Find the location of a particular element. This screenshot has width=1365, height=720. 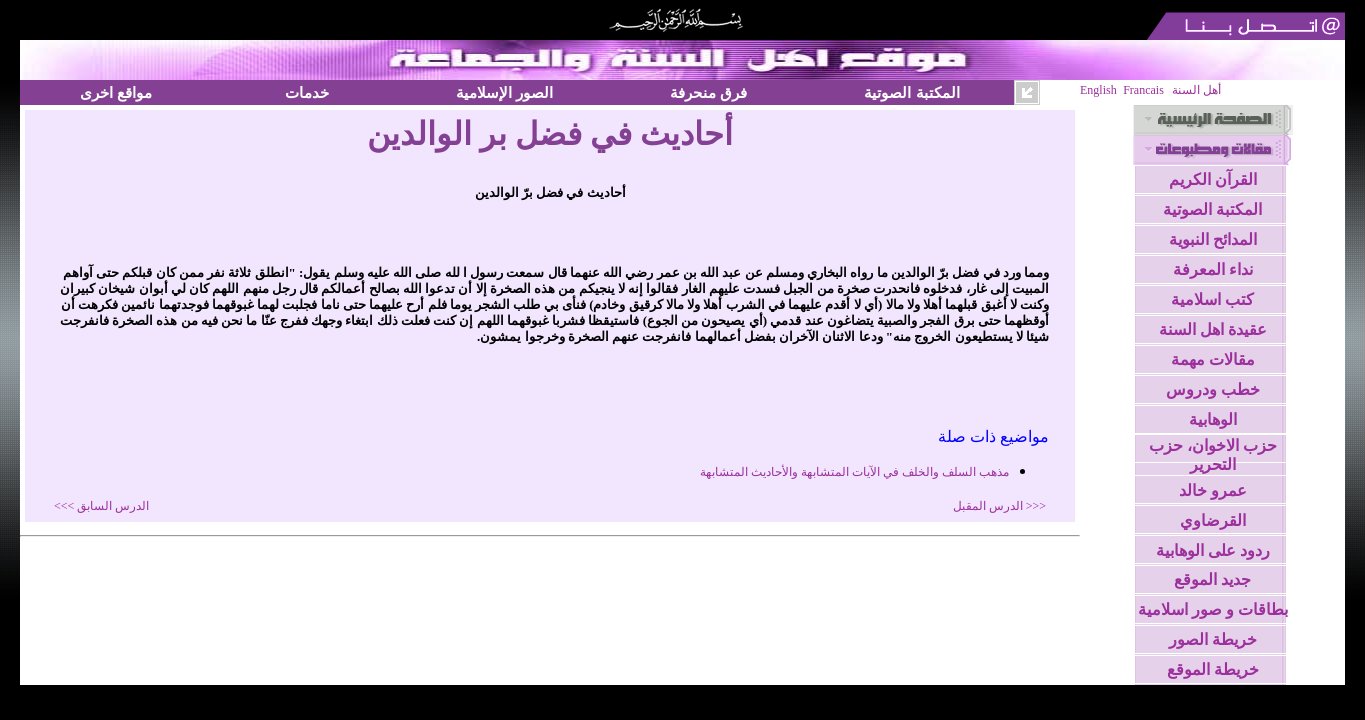

خريطة الموقع is located at coordinates (1213, 669).